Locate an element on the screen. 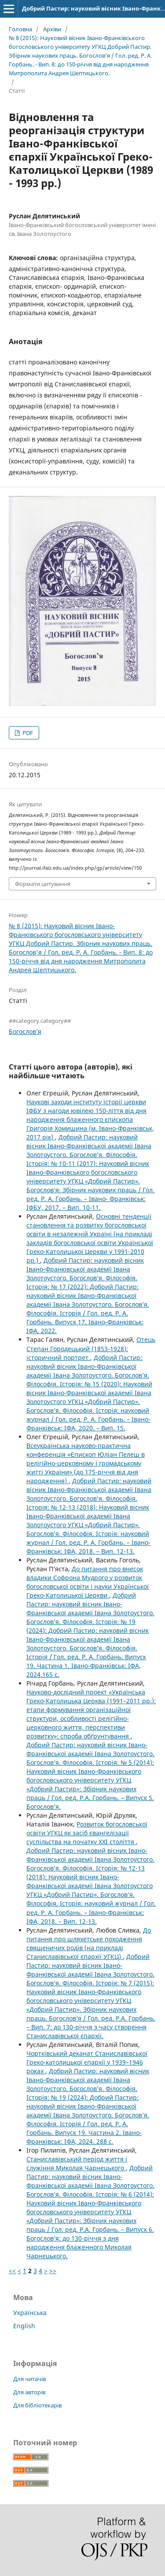  Для бібліотекарів is located at coordinates (37, 2405).